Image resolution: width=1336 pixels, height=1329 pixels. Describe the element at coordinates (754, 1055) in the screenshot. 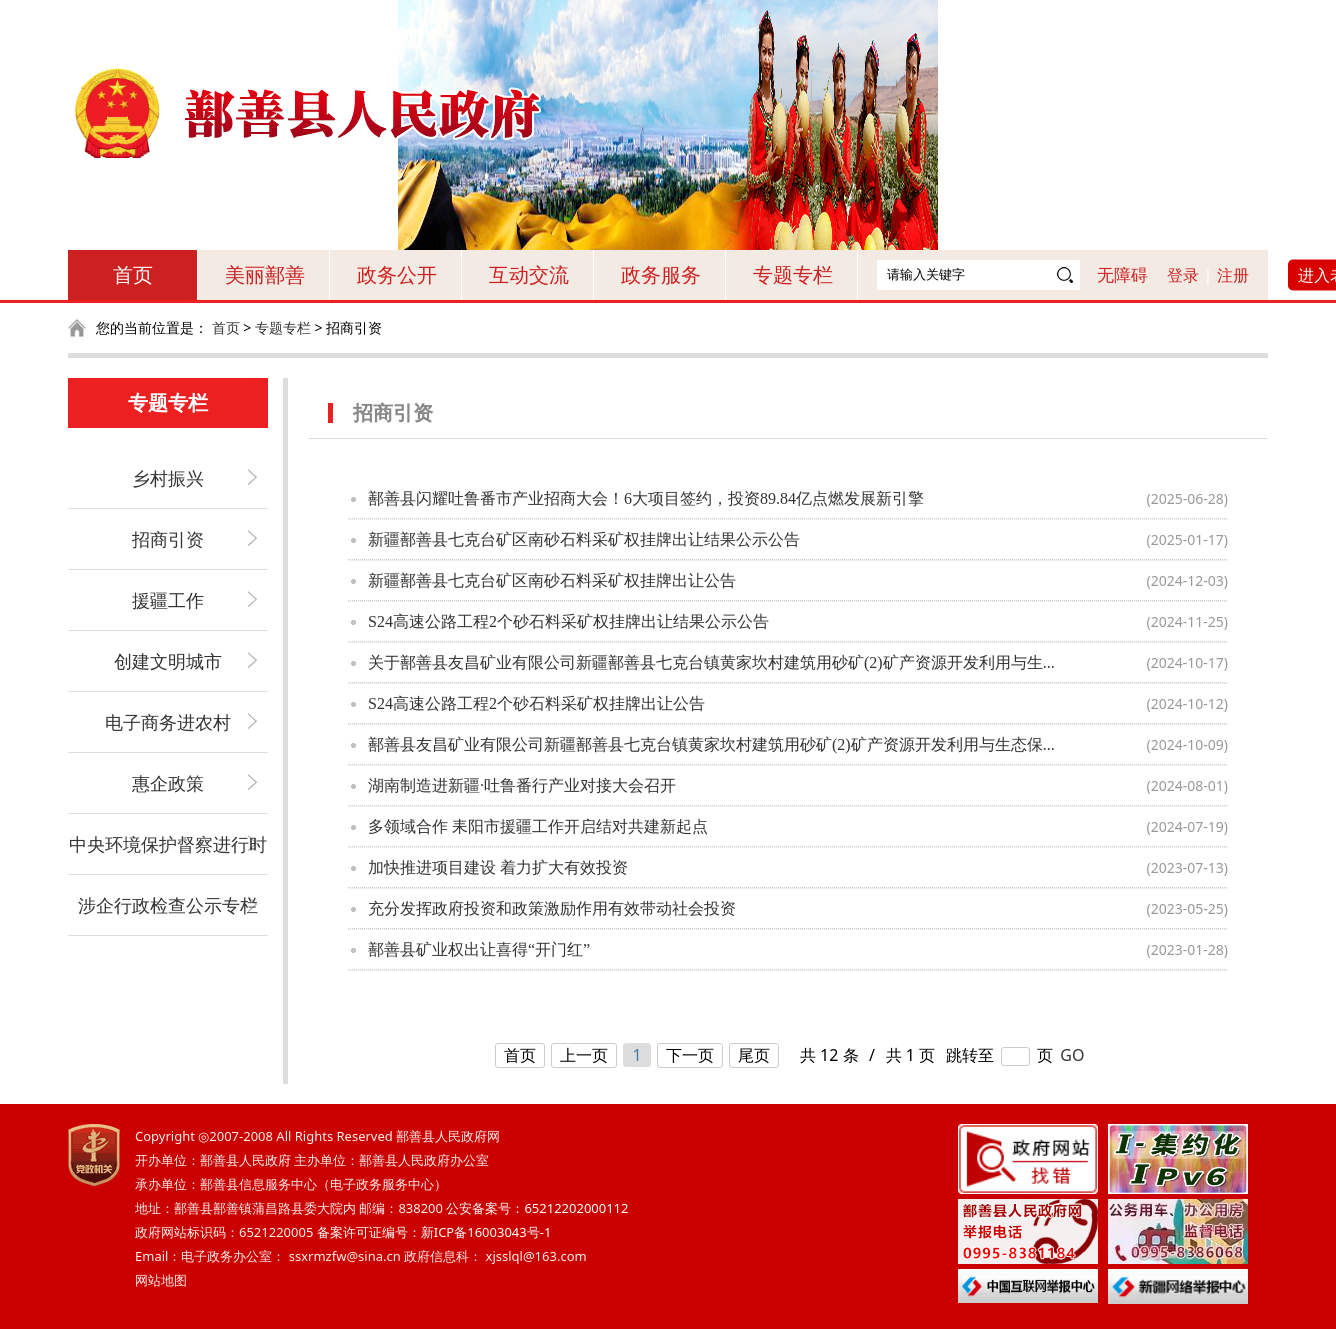

I see `尾页` at that location.